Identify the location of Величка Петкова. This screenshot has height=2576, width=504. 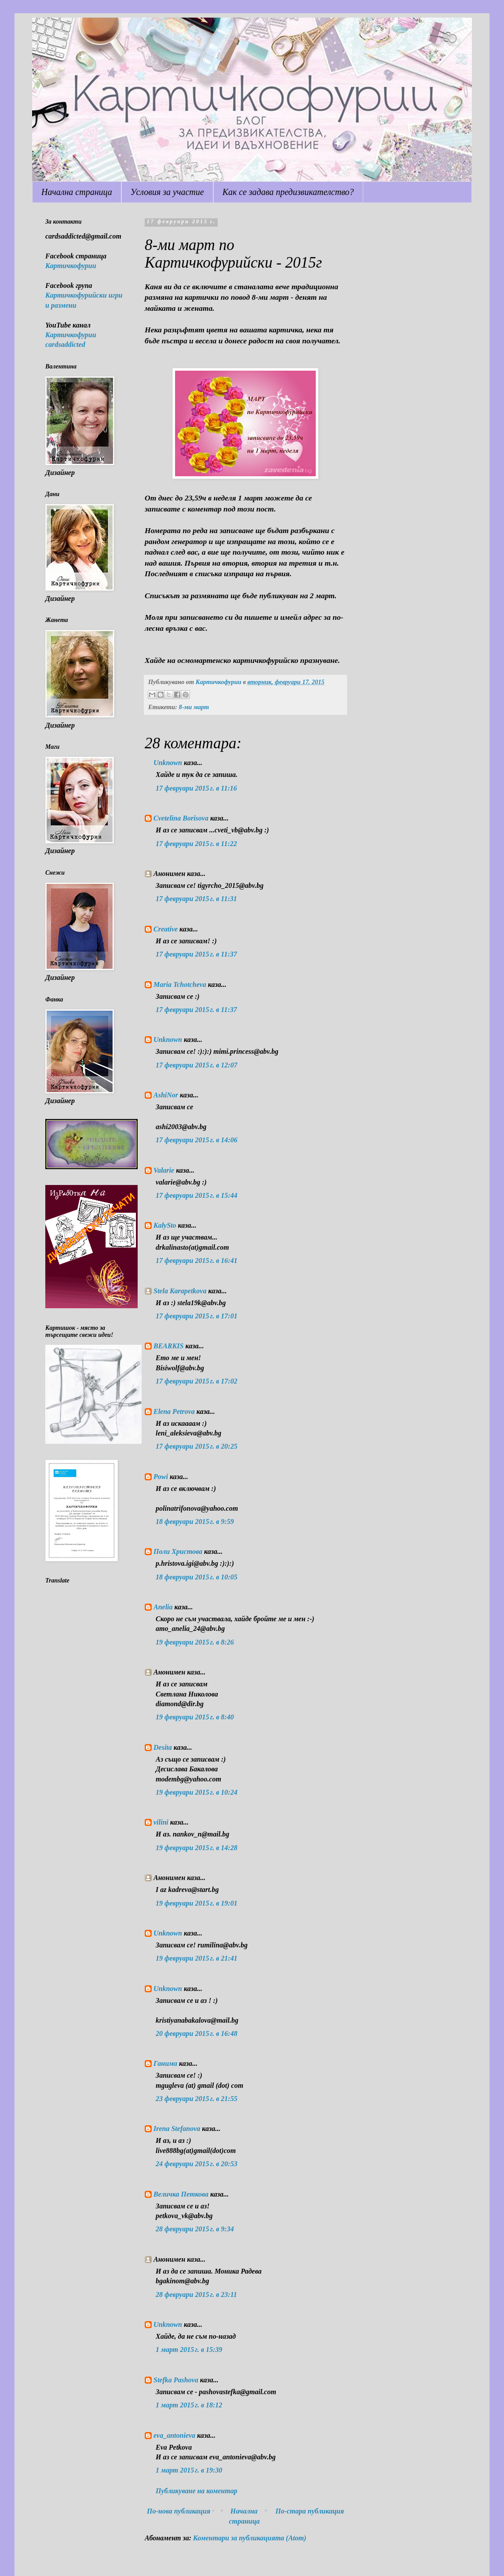
(180, 2194).